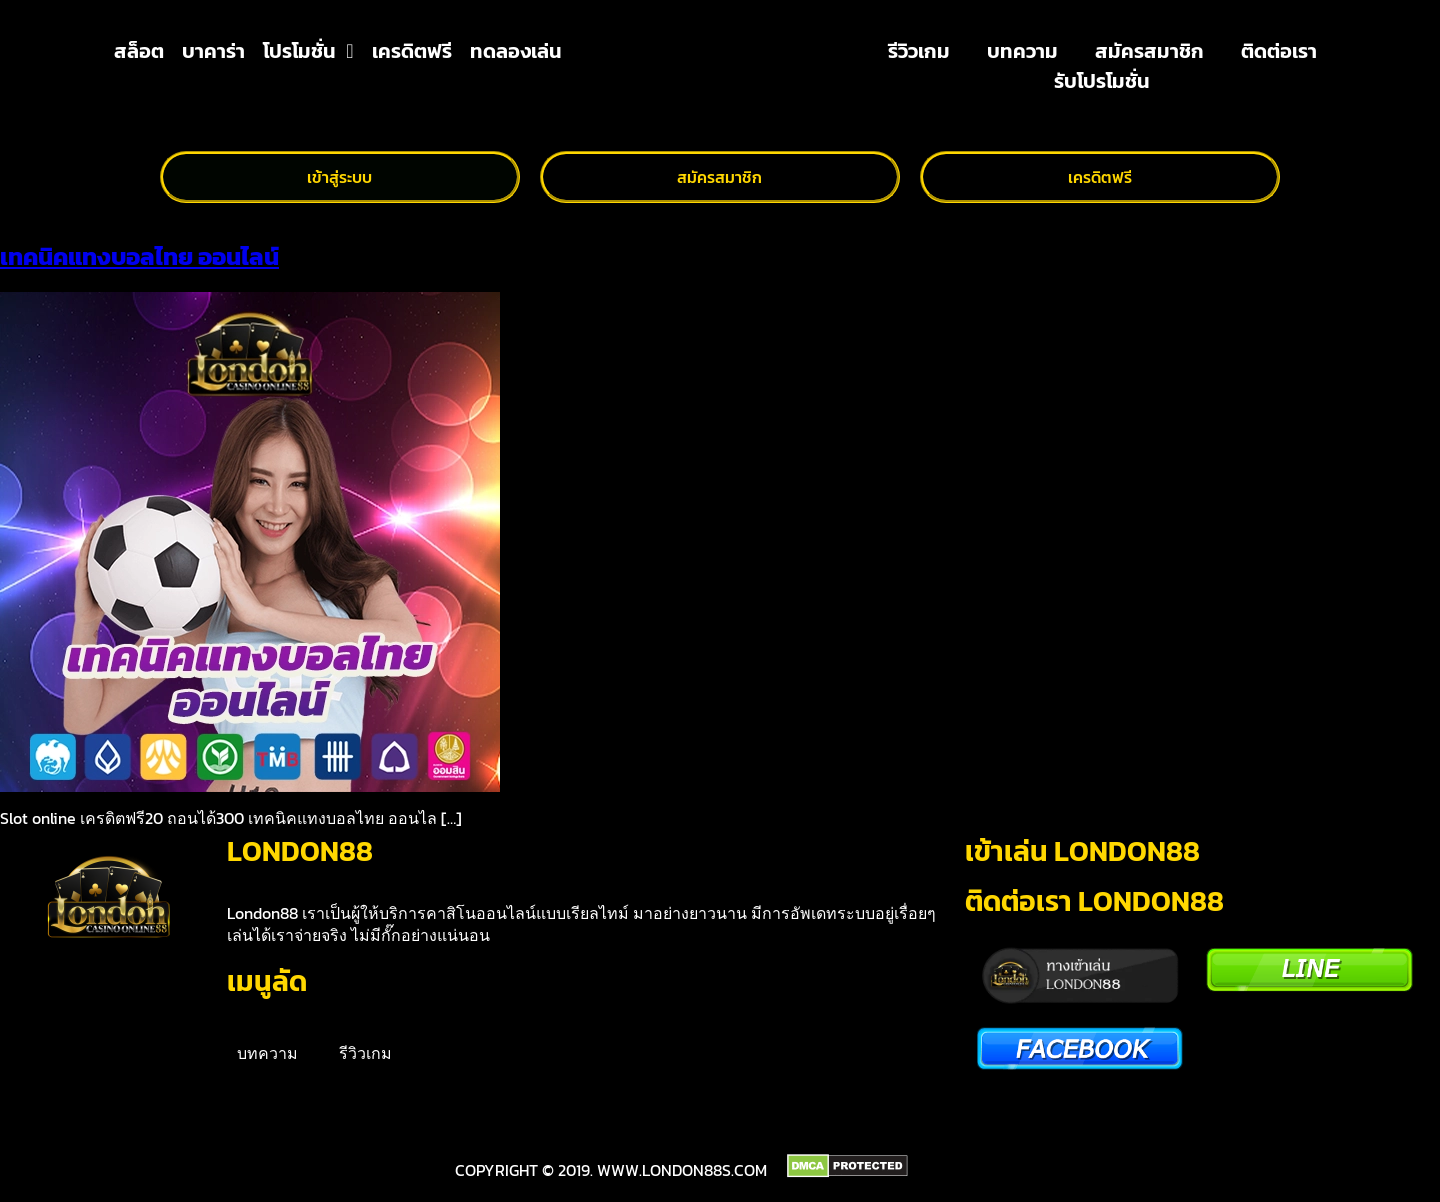 The image size is (1440, 1202). What do you see at coordinates (1102, 81) in the screenshot?
I see `รับโปรโมชั่น` at bounding box center [1102, 81].